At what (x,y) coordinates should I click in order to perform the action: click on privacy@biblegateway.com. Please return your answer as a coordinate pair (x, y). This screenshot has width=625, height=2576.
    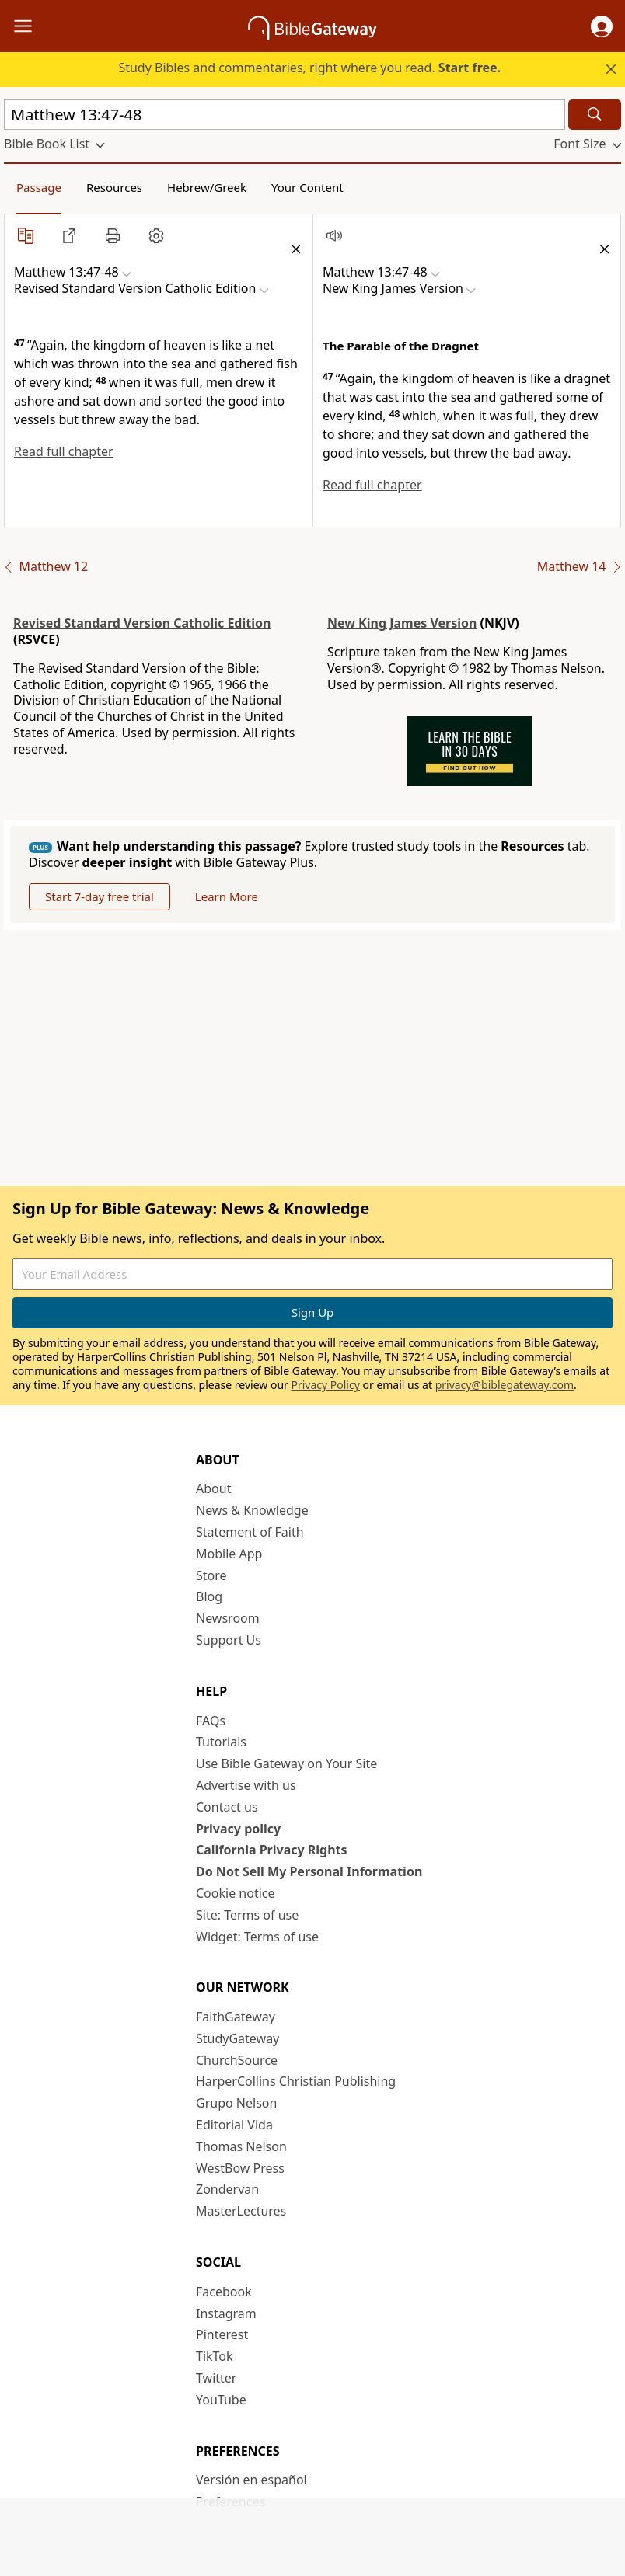
    Looking at the image, I should click on (504, 1384).